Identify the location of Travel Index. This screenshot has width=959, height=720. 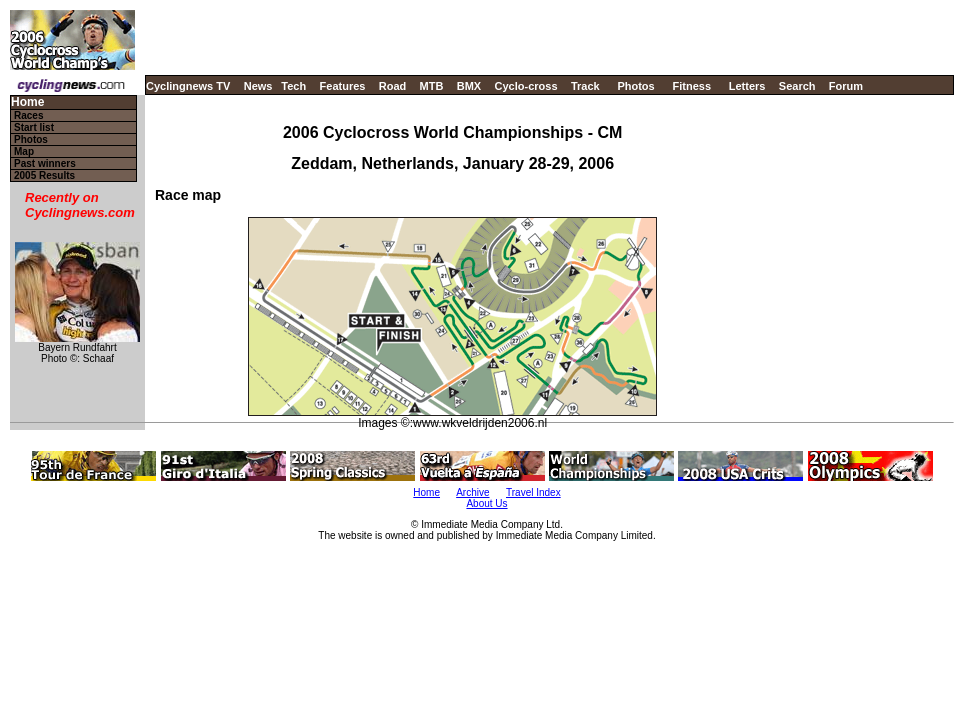
(533, 492).